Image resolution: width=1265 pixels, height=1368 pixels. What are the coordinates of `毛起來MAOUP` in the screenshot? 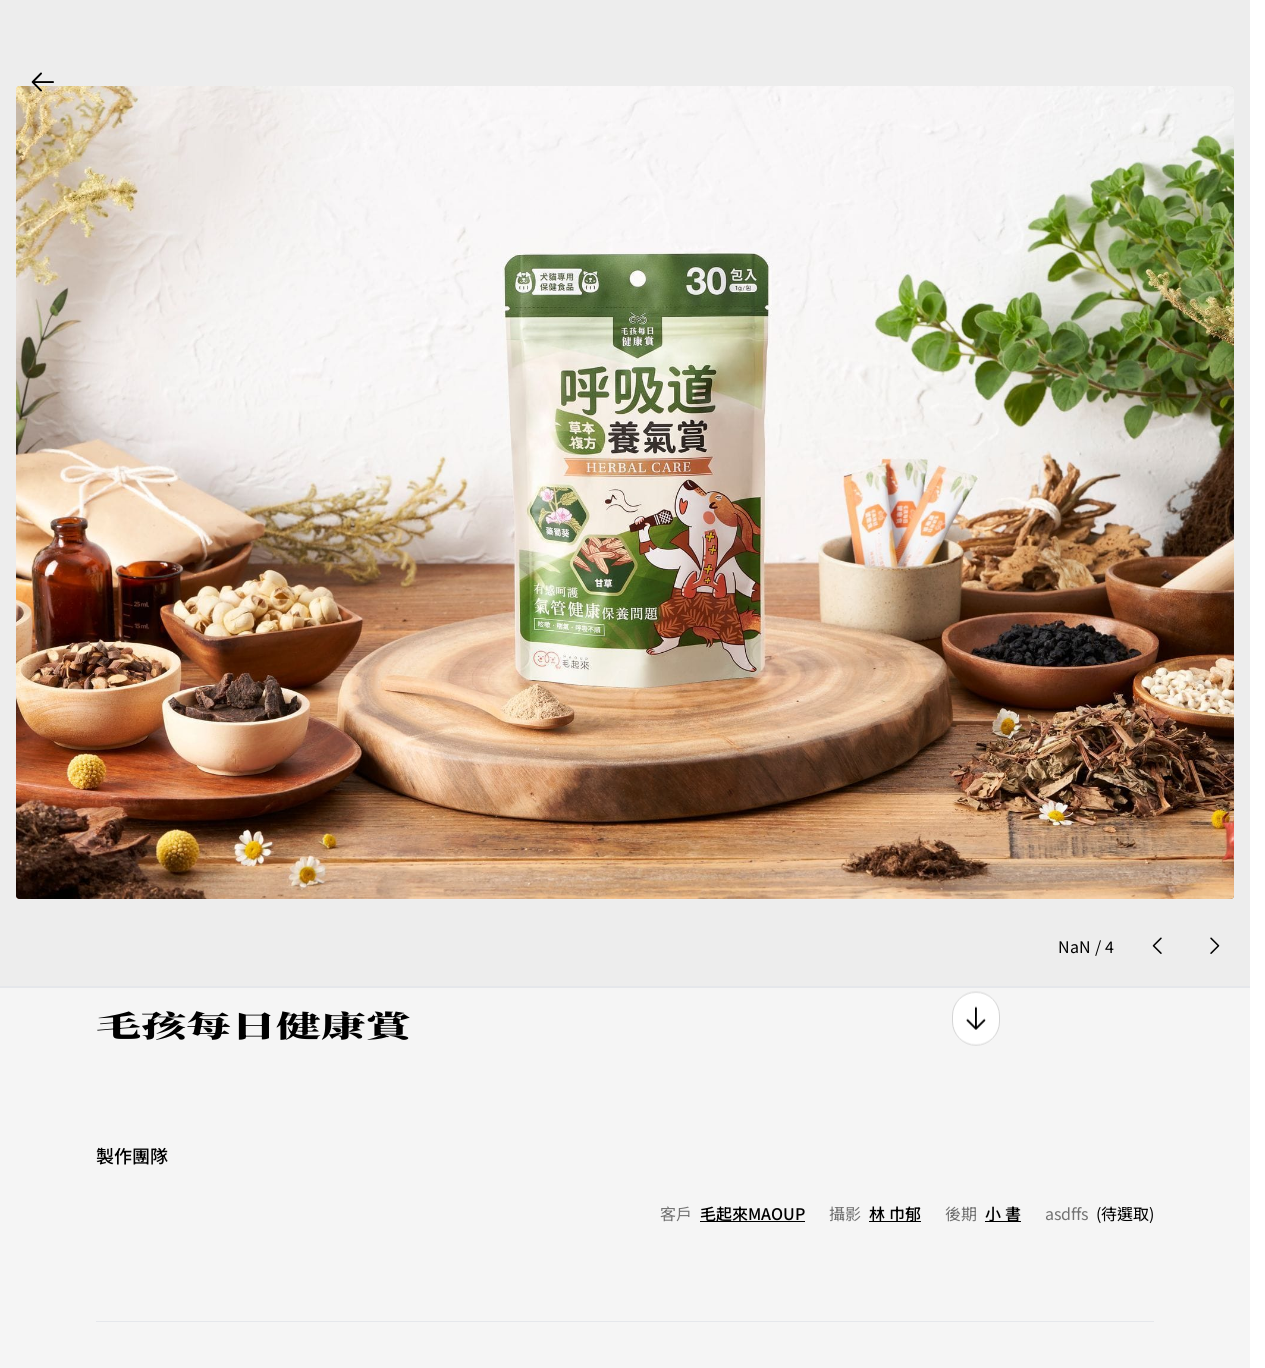 It's located at (752, 1167).